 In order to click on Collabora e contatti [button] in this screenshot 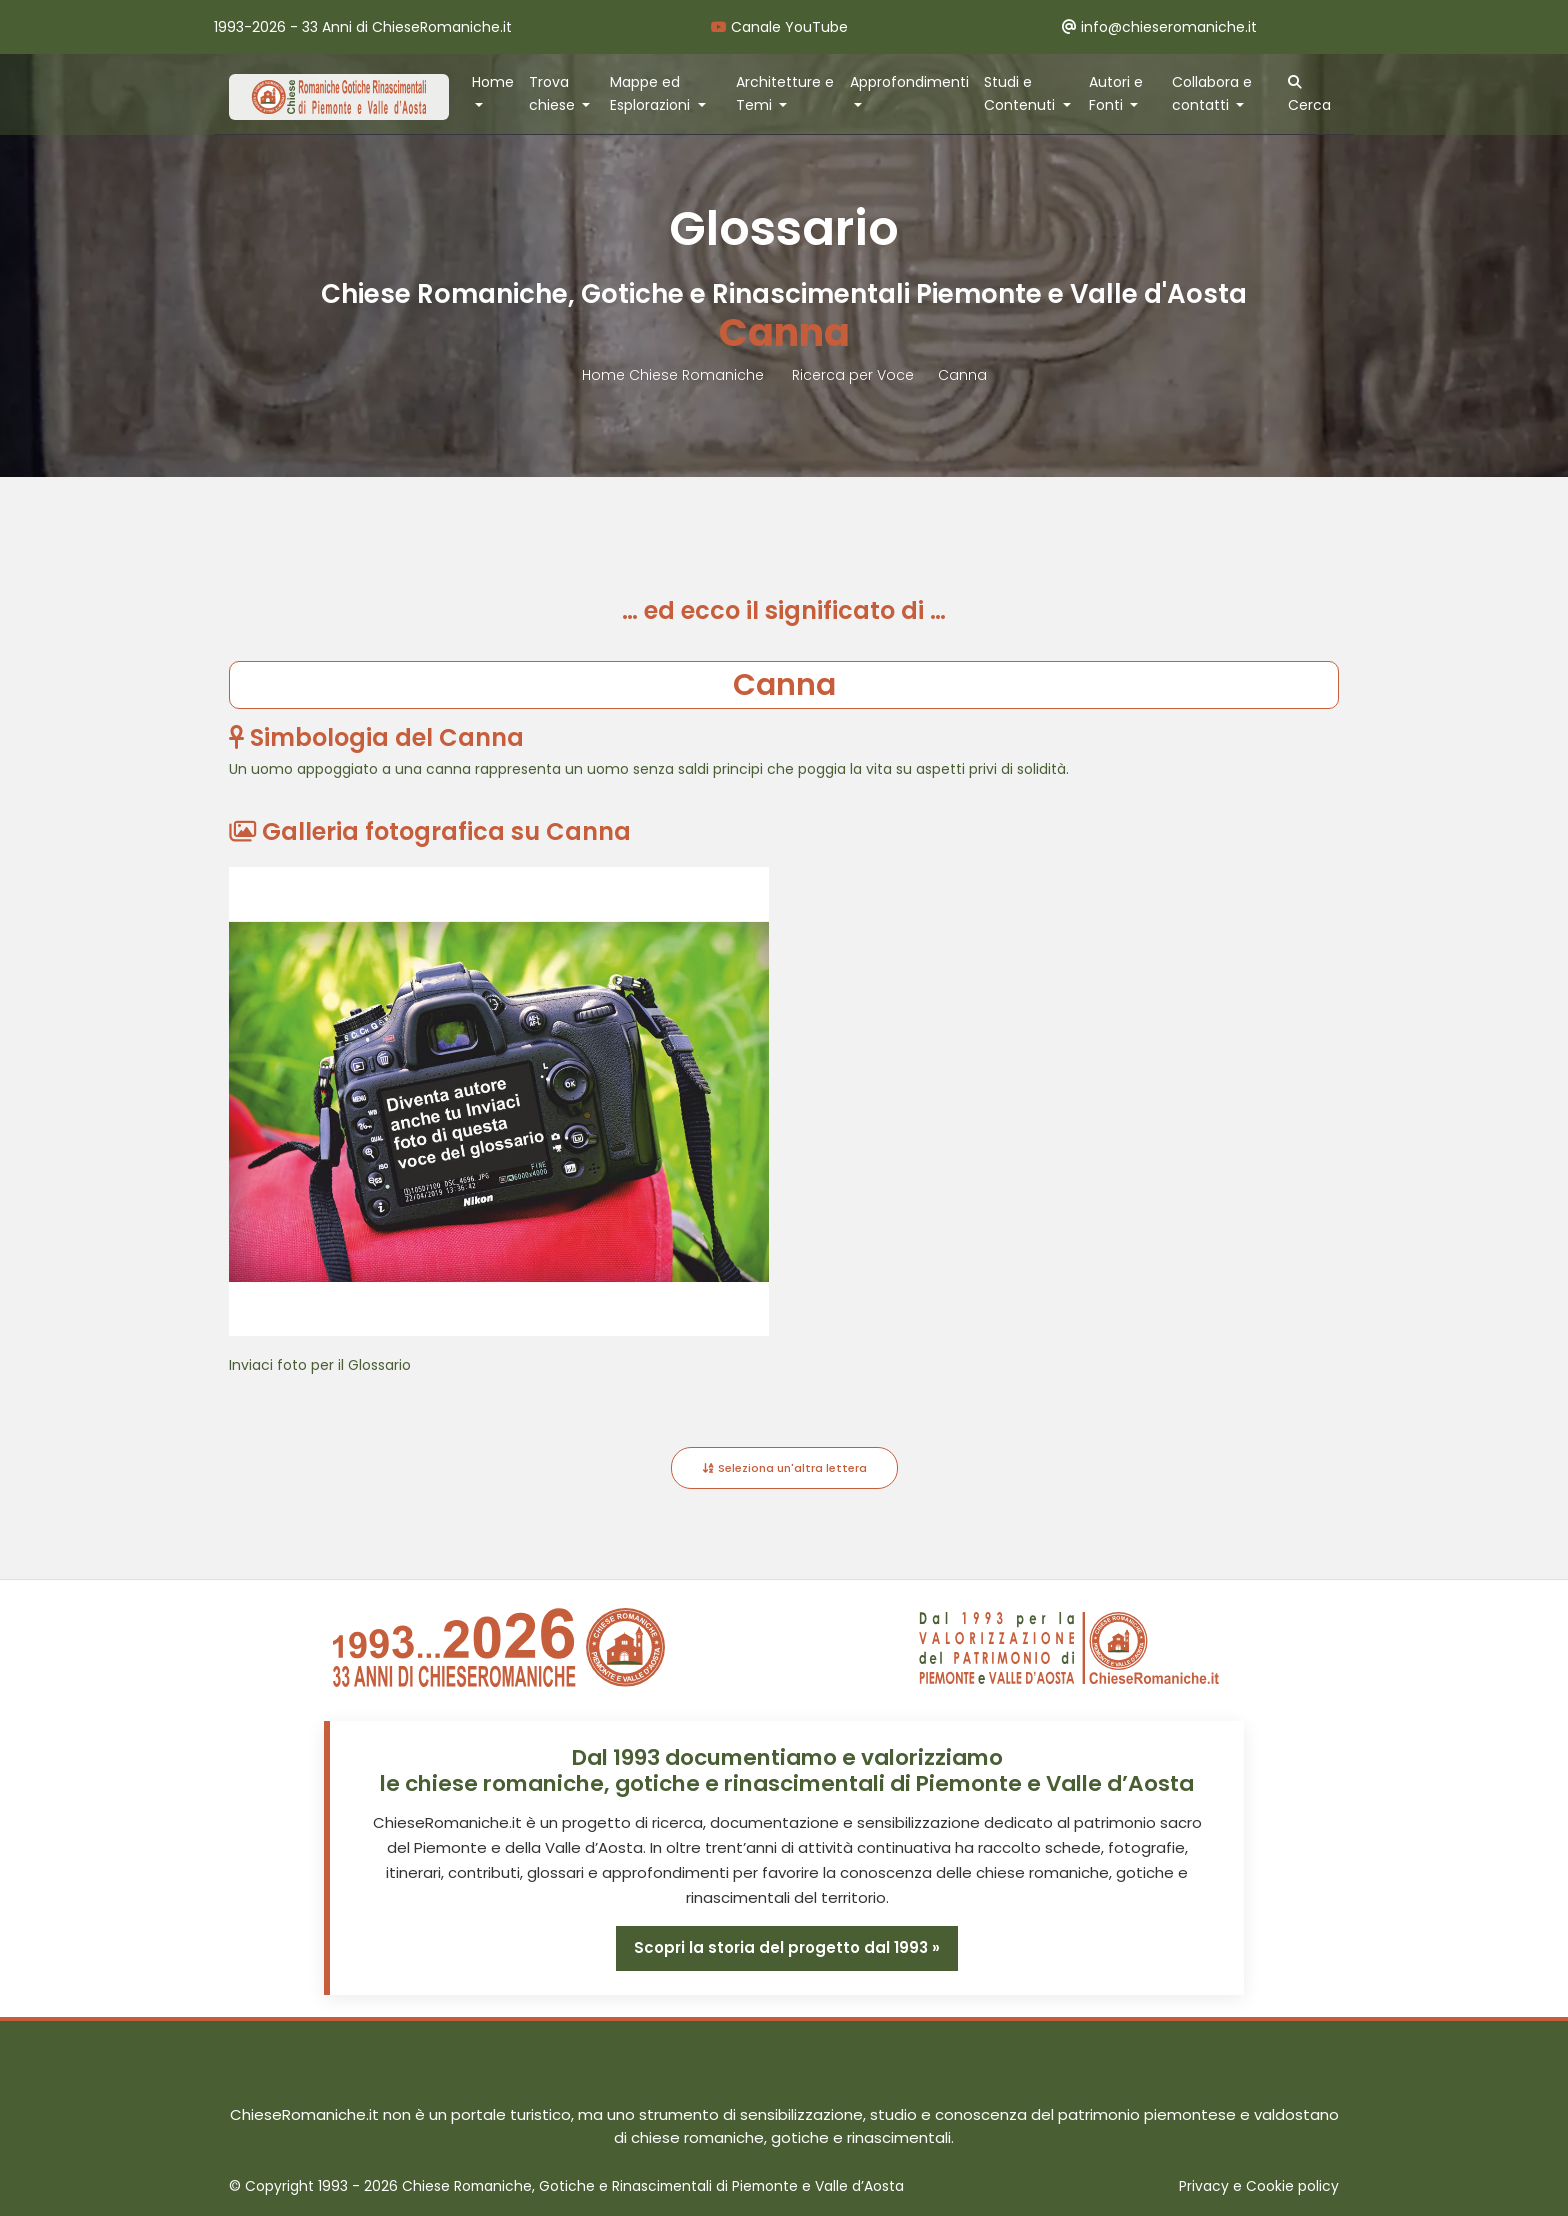, I will do `click(1212, 93)`.